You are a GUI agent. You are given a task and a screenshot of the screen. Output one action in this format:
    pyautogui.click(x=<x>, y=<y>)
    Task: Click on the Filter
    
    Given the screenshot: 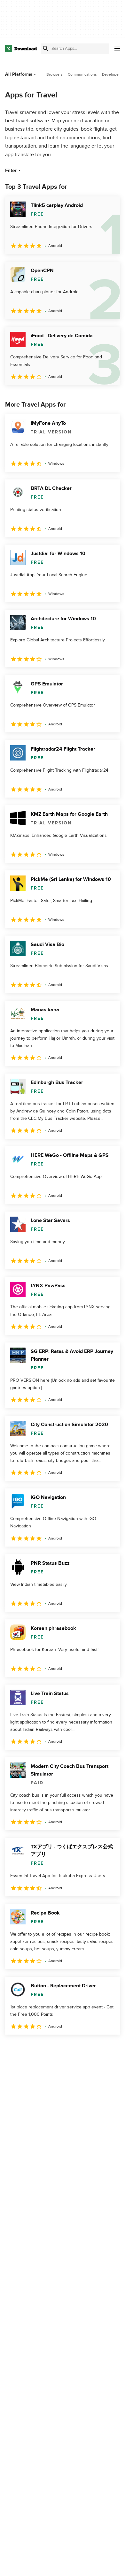 What is the action you would take?
    pyautogui.click(x=13, y=170)
    